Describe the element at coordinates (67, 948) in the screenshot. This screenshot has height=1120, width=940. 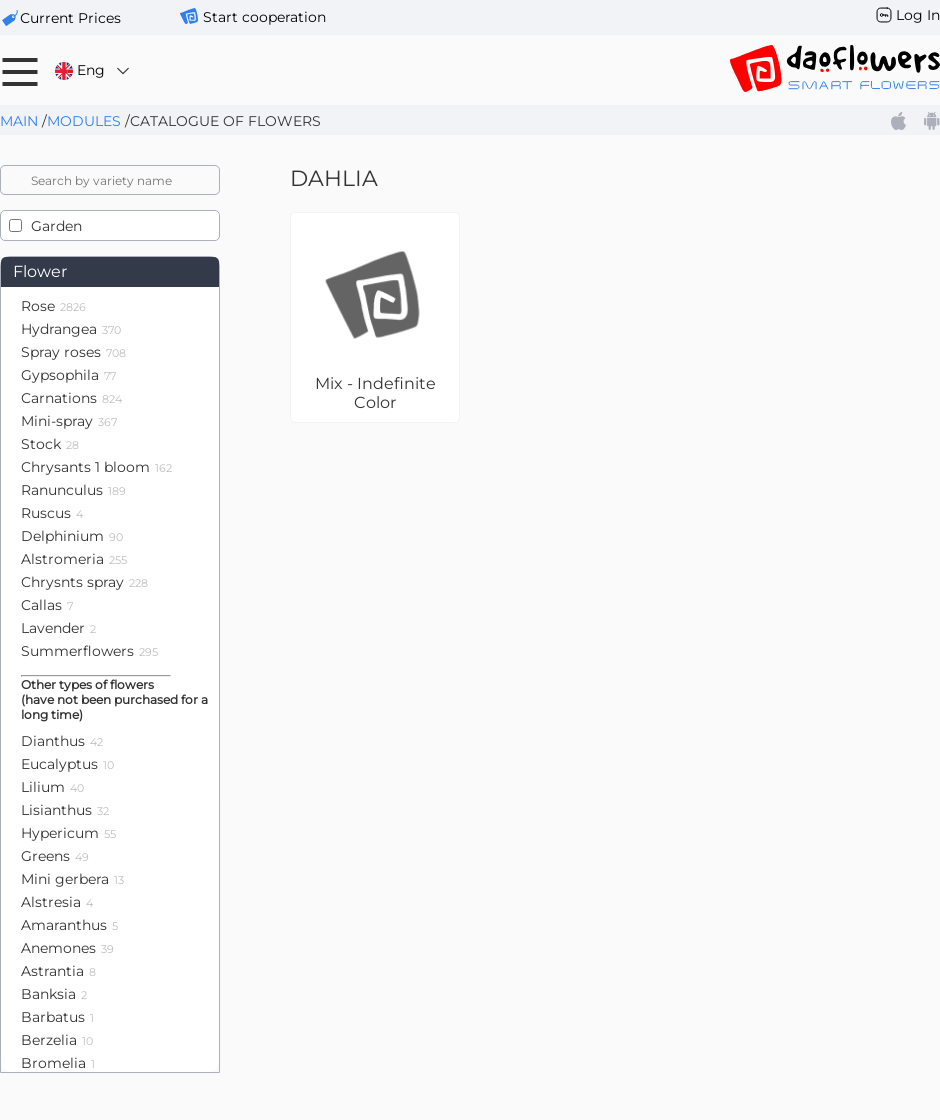
I see `Anemones` at that location.